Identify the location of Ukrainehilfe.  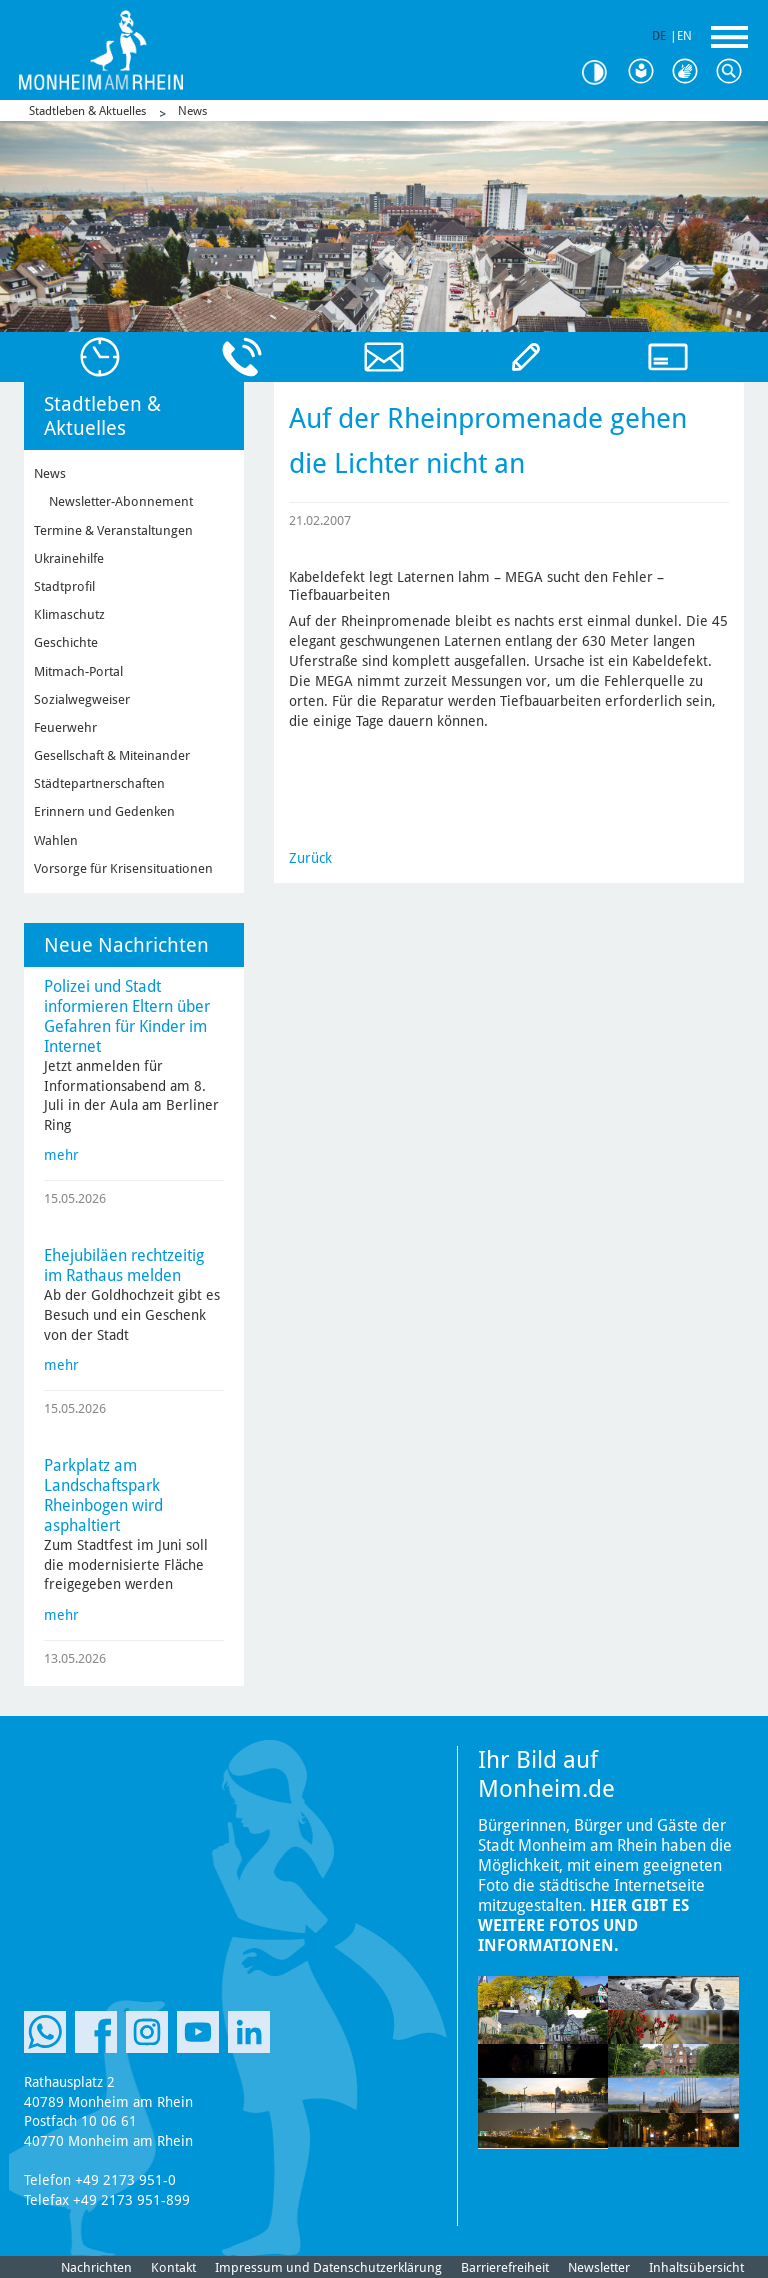
(69, 558).